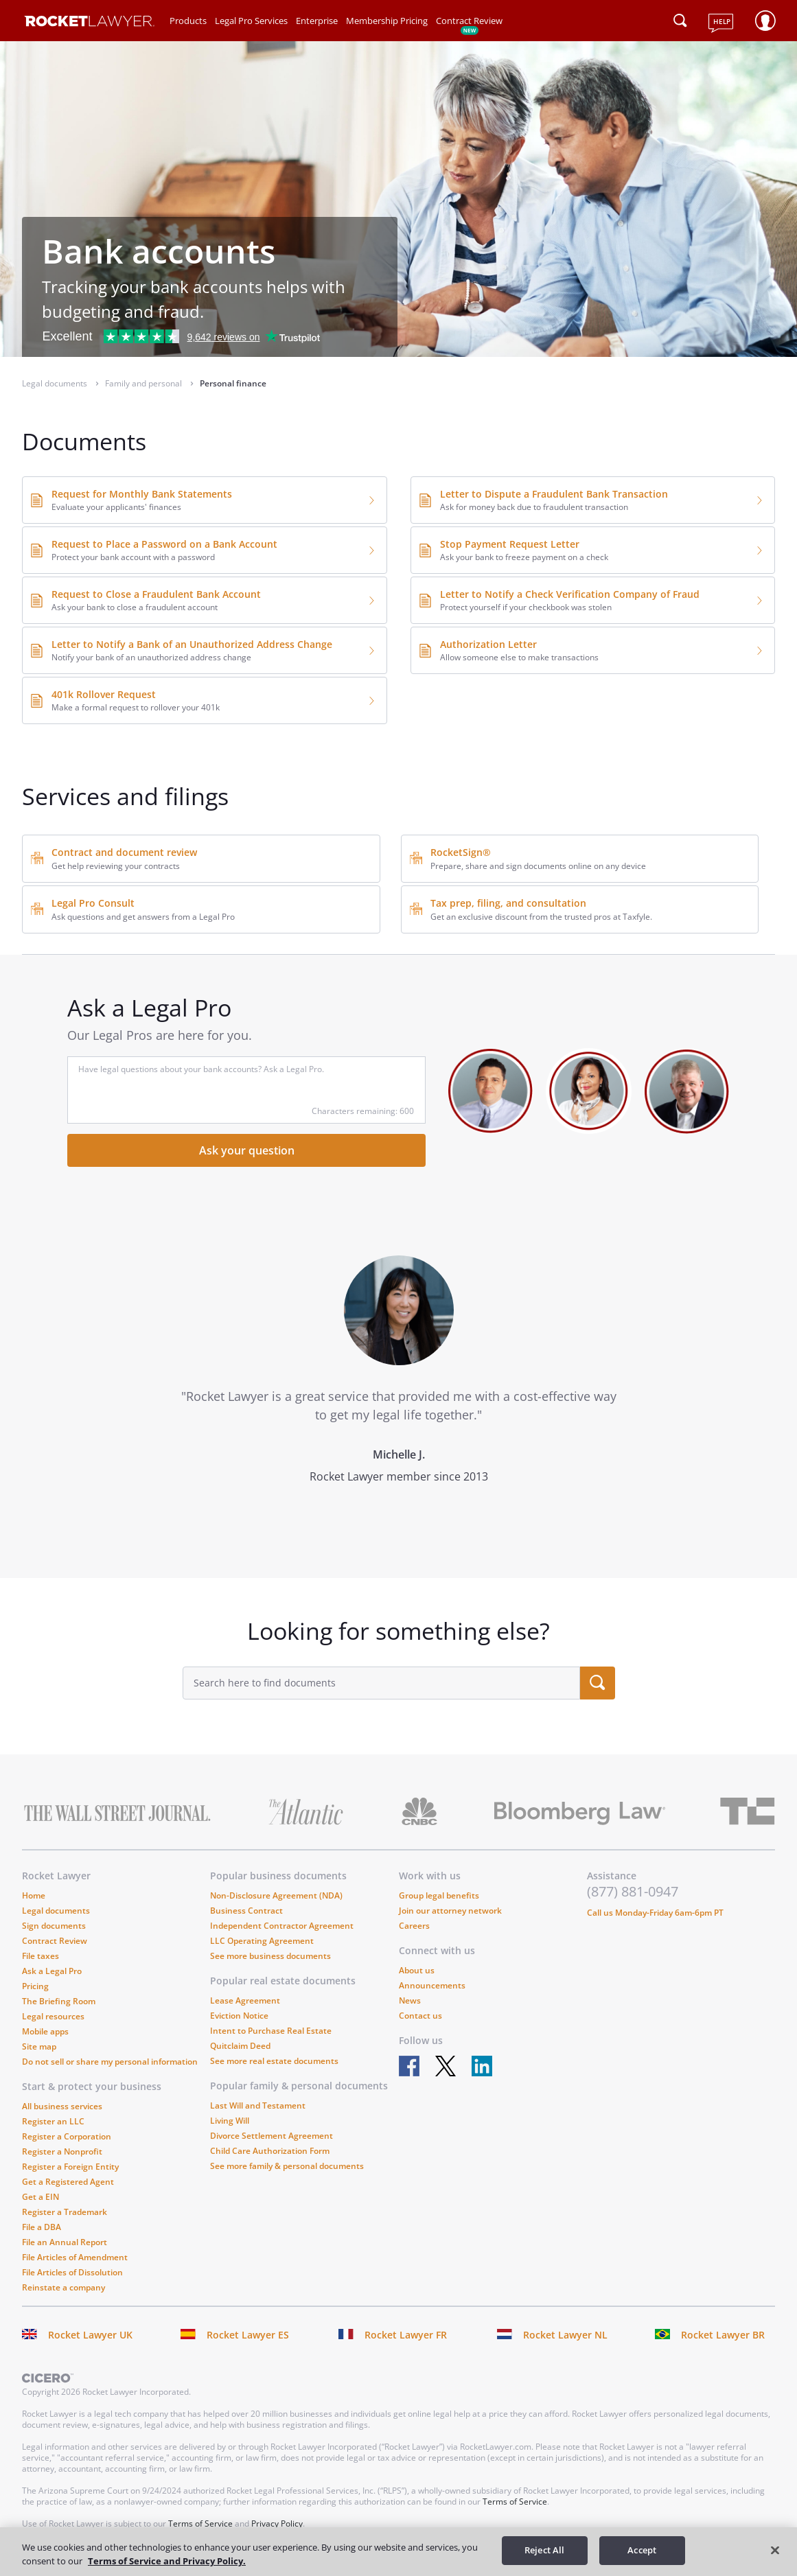 The image size is (797, 2576). I want to click on See more business documents, so click(270, 1956).